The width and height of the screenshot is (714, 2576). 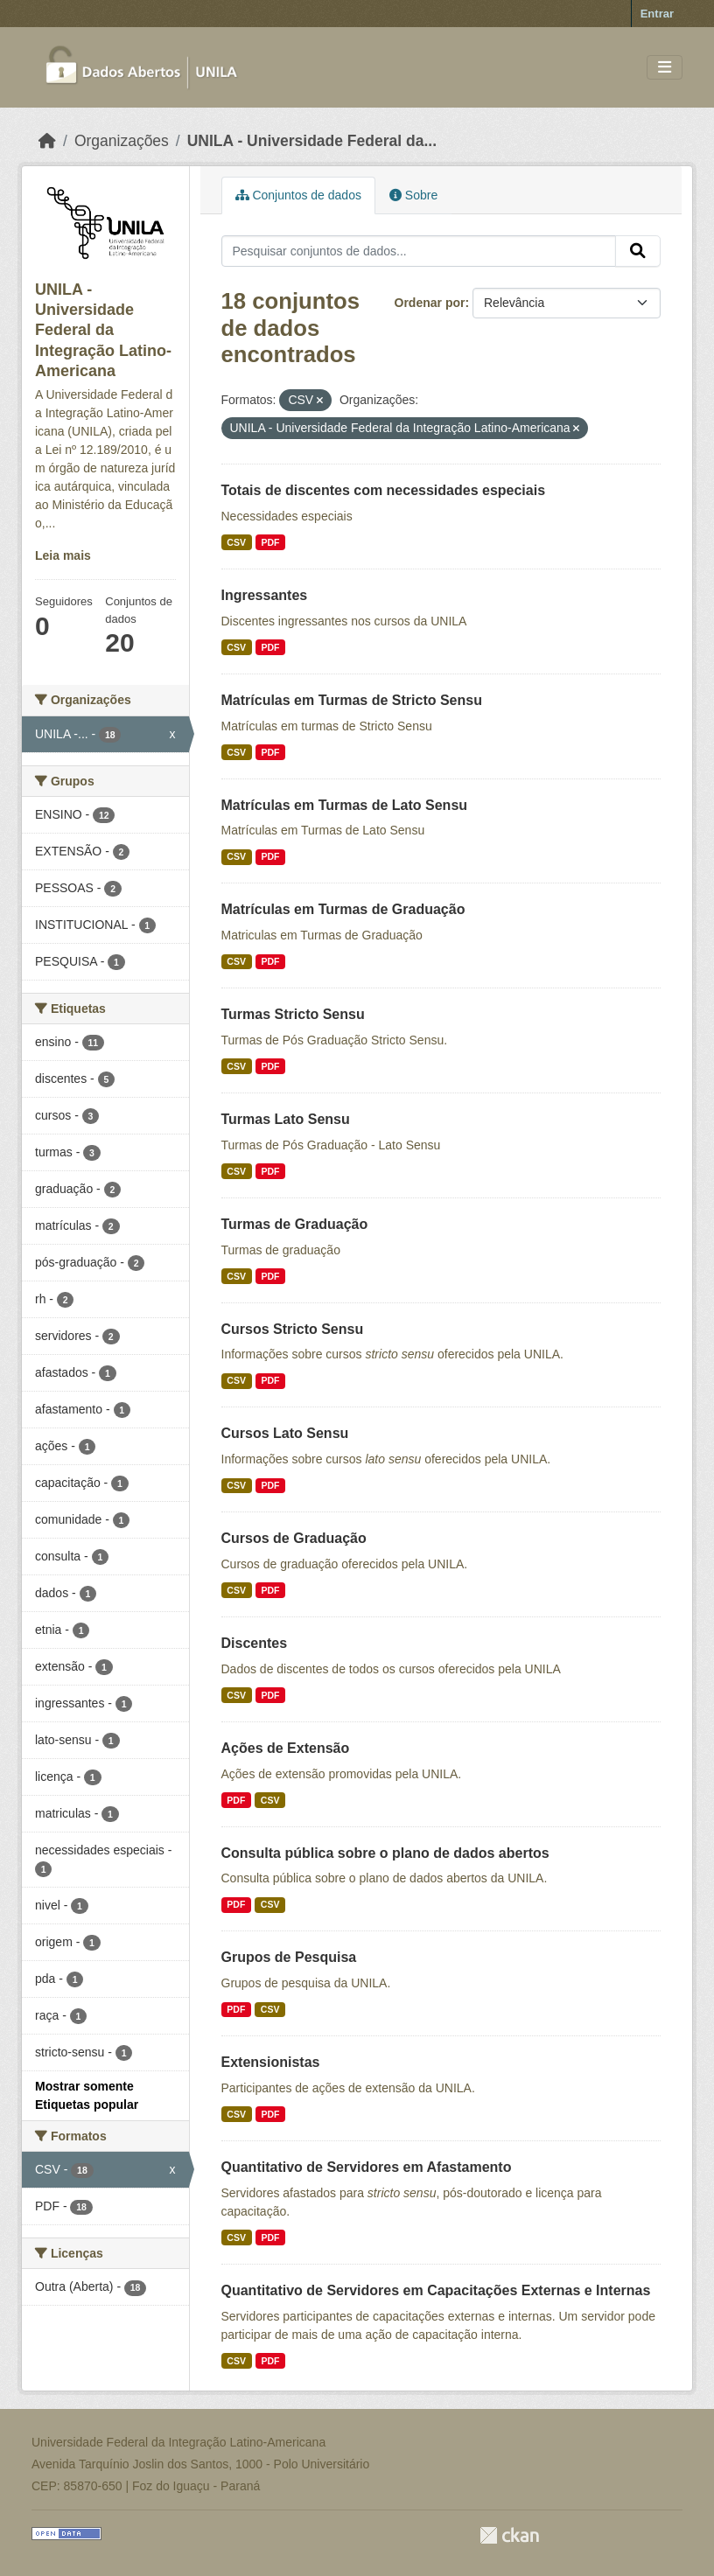 What do you see at coordinates (509, 2535) in the screenshot?
I see `CKAN` at bounding box center [509, 2535].